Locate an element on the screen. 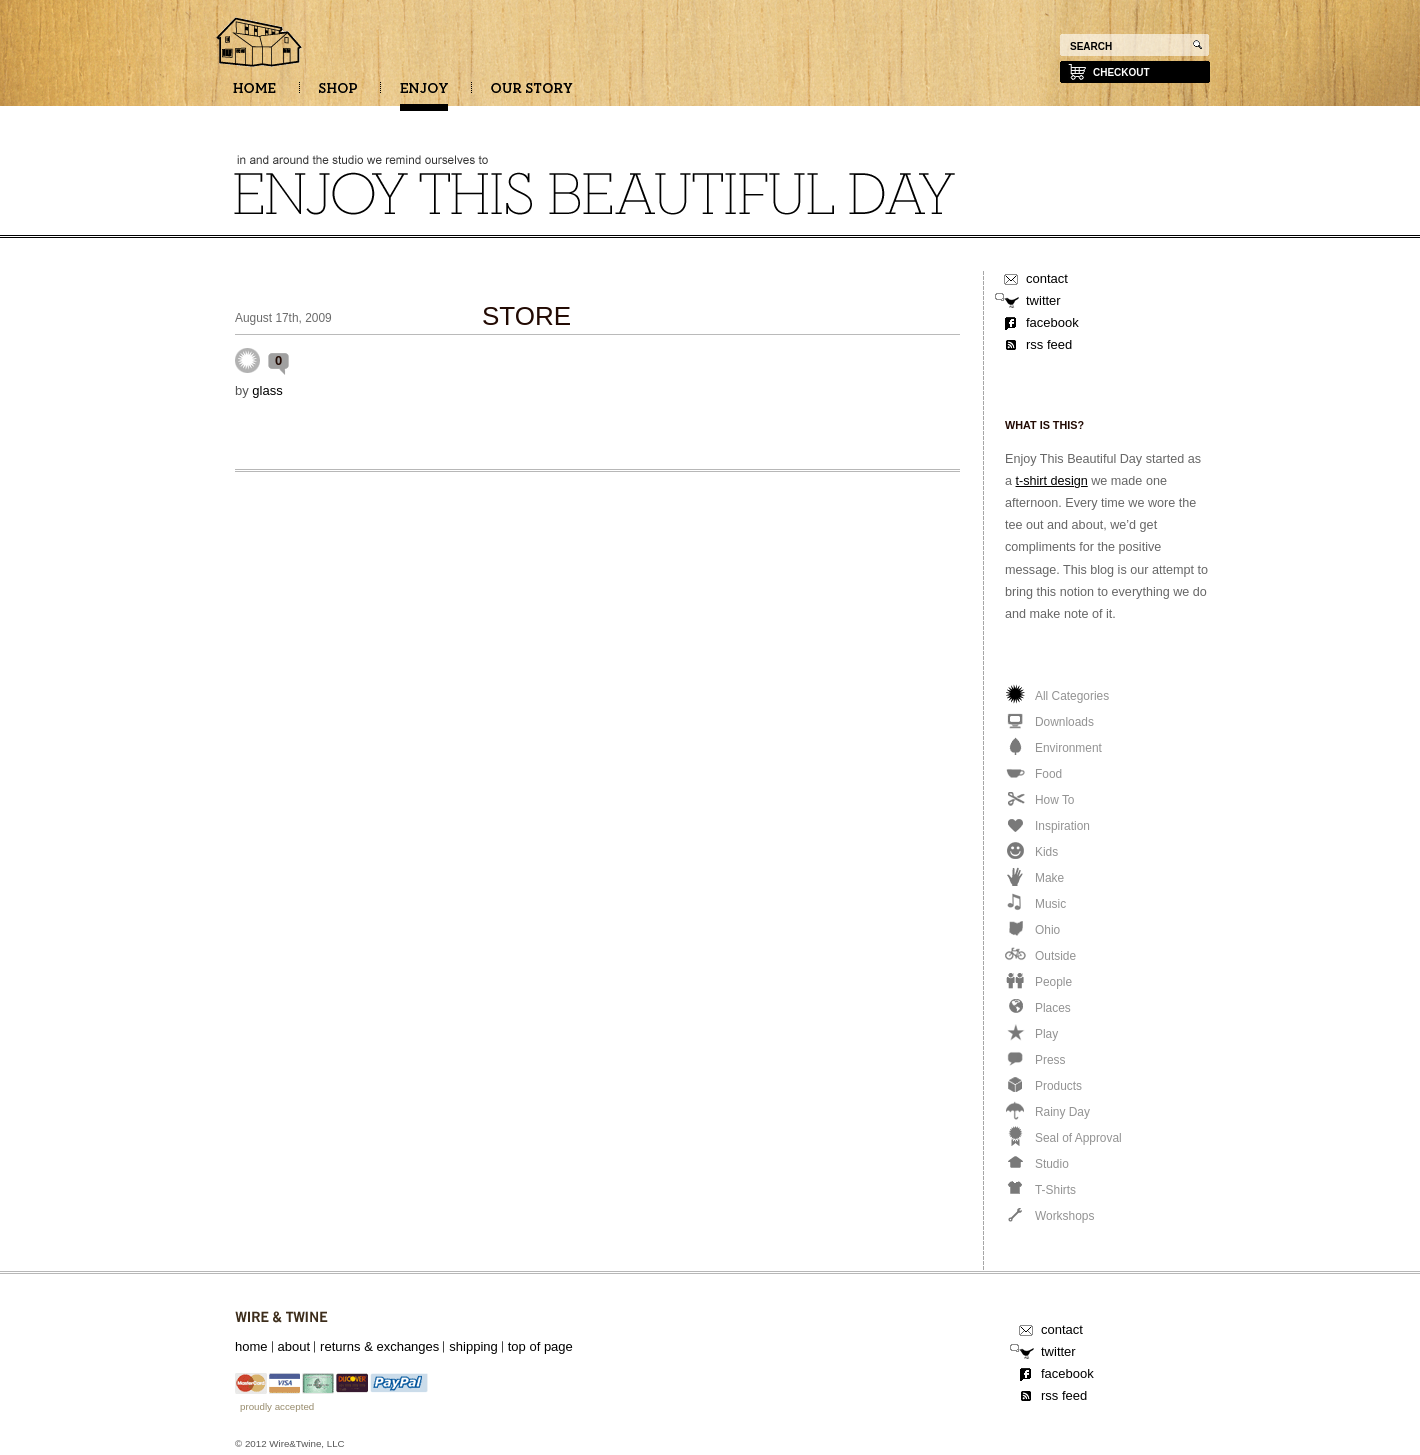 This screenshot has height=1455, width=1420. glass is located at coordinates (267, 390).